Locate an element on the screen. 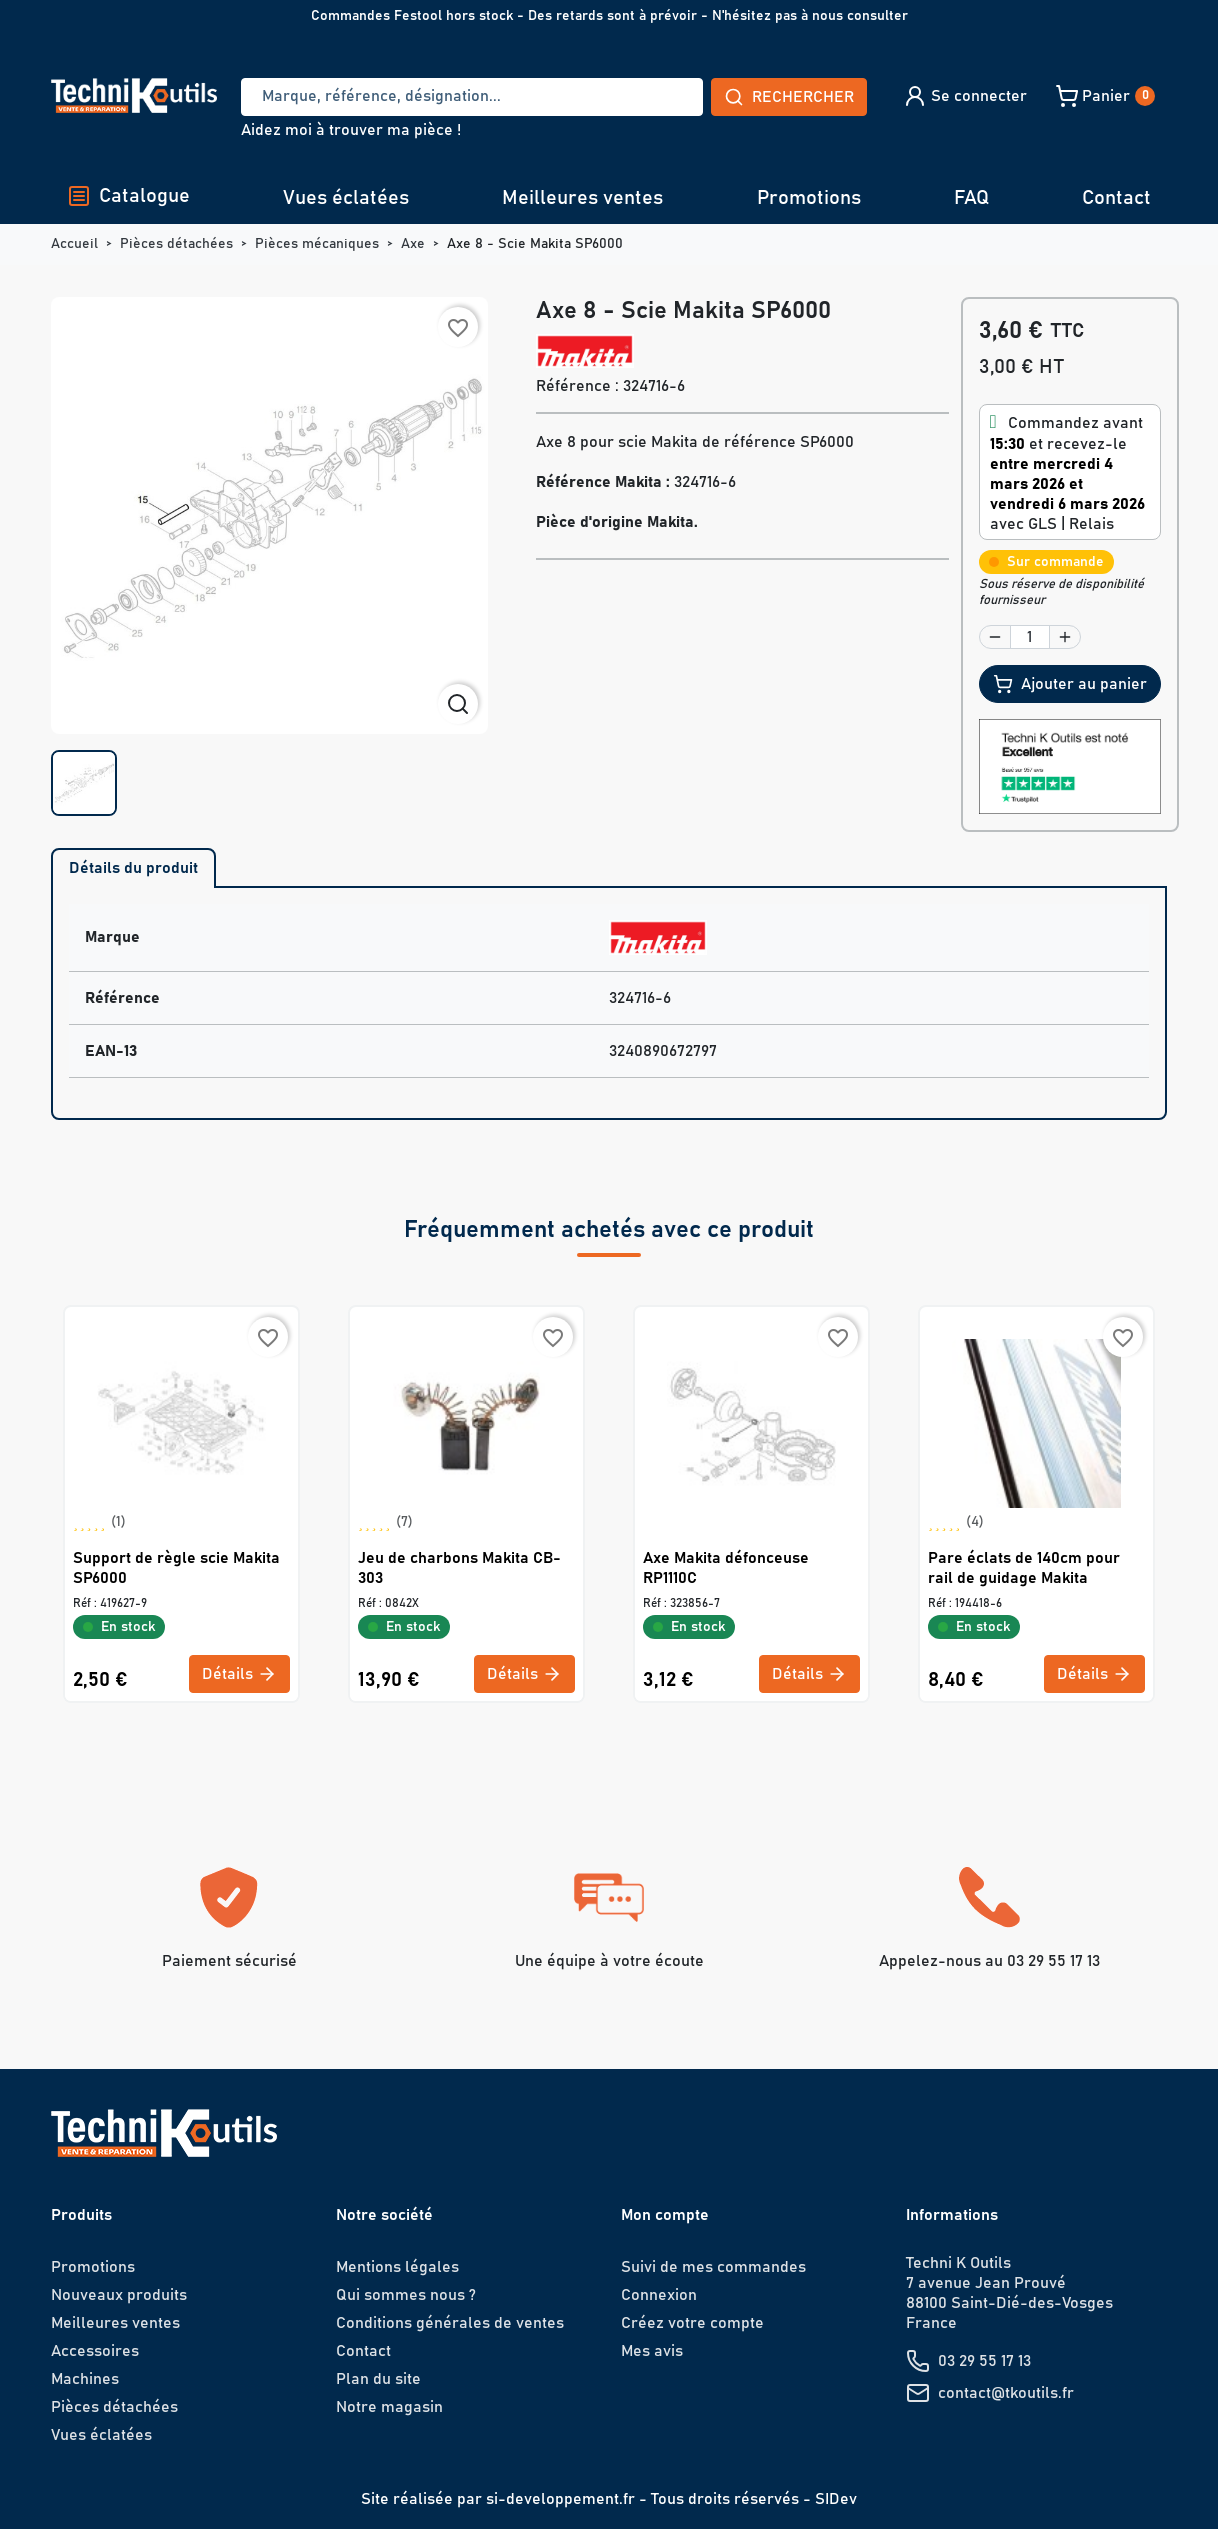 This screenshot has height=2529, width=1218. Catalogue is located at coordinates (128, 196).